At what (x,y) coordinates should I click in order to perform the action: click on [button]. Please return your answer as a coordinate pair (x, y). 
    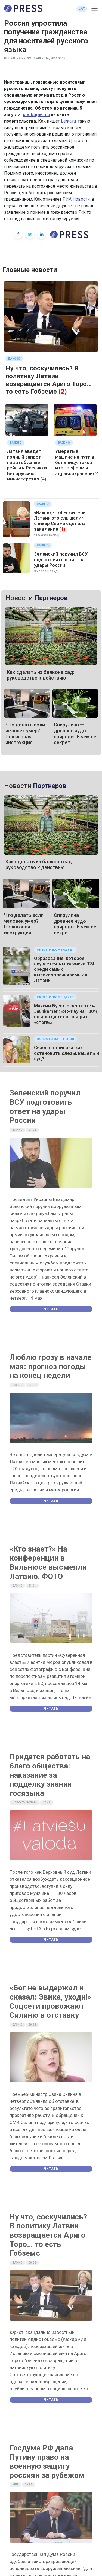
    Looking at the image, I should click on (94, 9).